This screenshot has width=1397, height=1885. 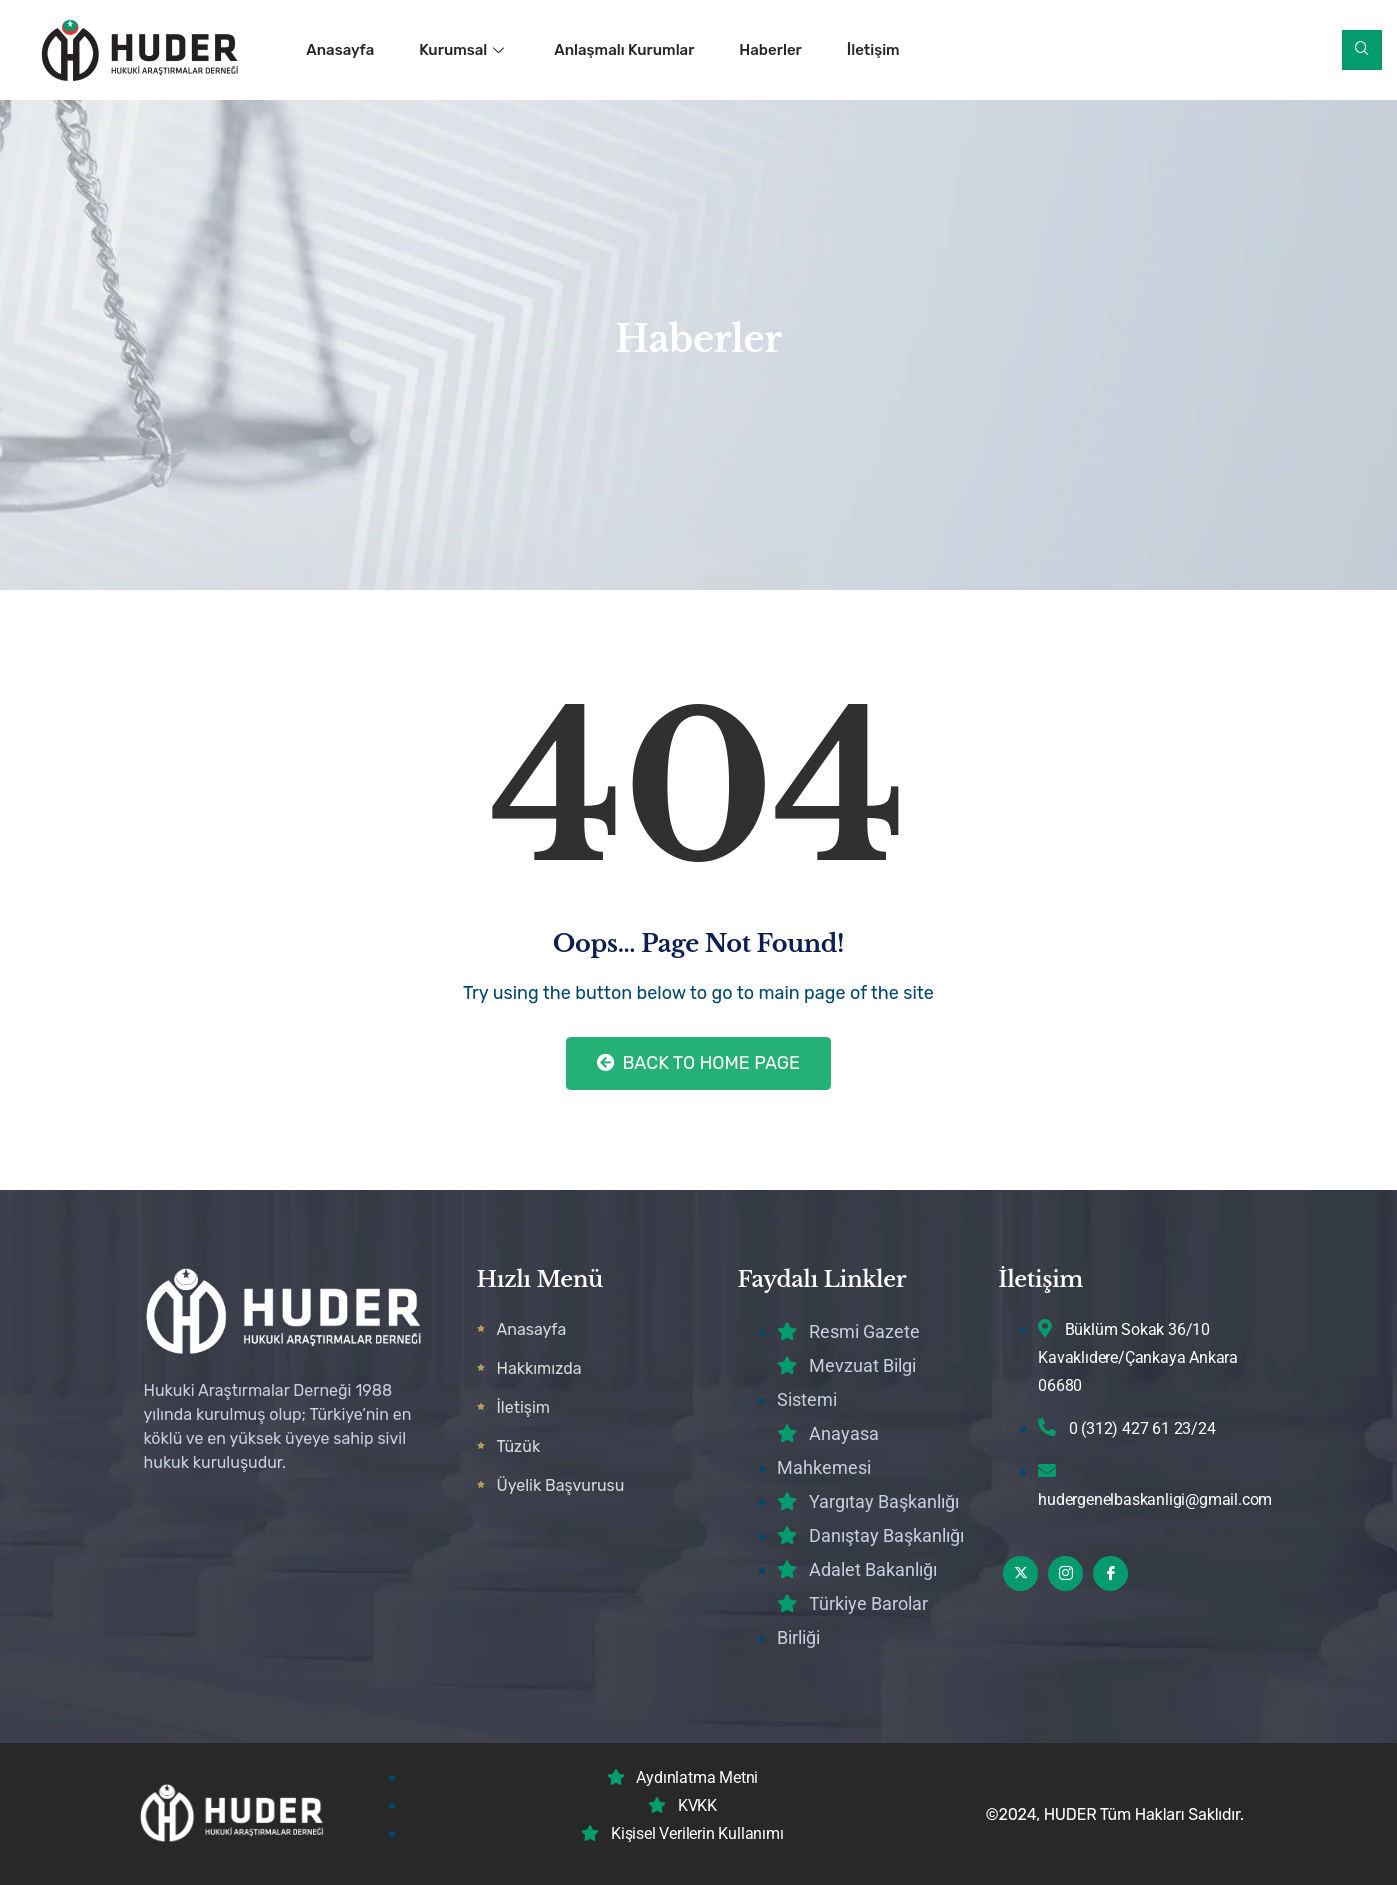 I want to click on Tüzük, so click(x=519, y=1446).